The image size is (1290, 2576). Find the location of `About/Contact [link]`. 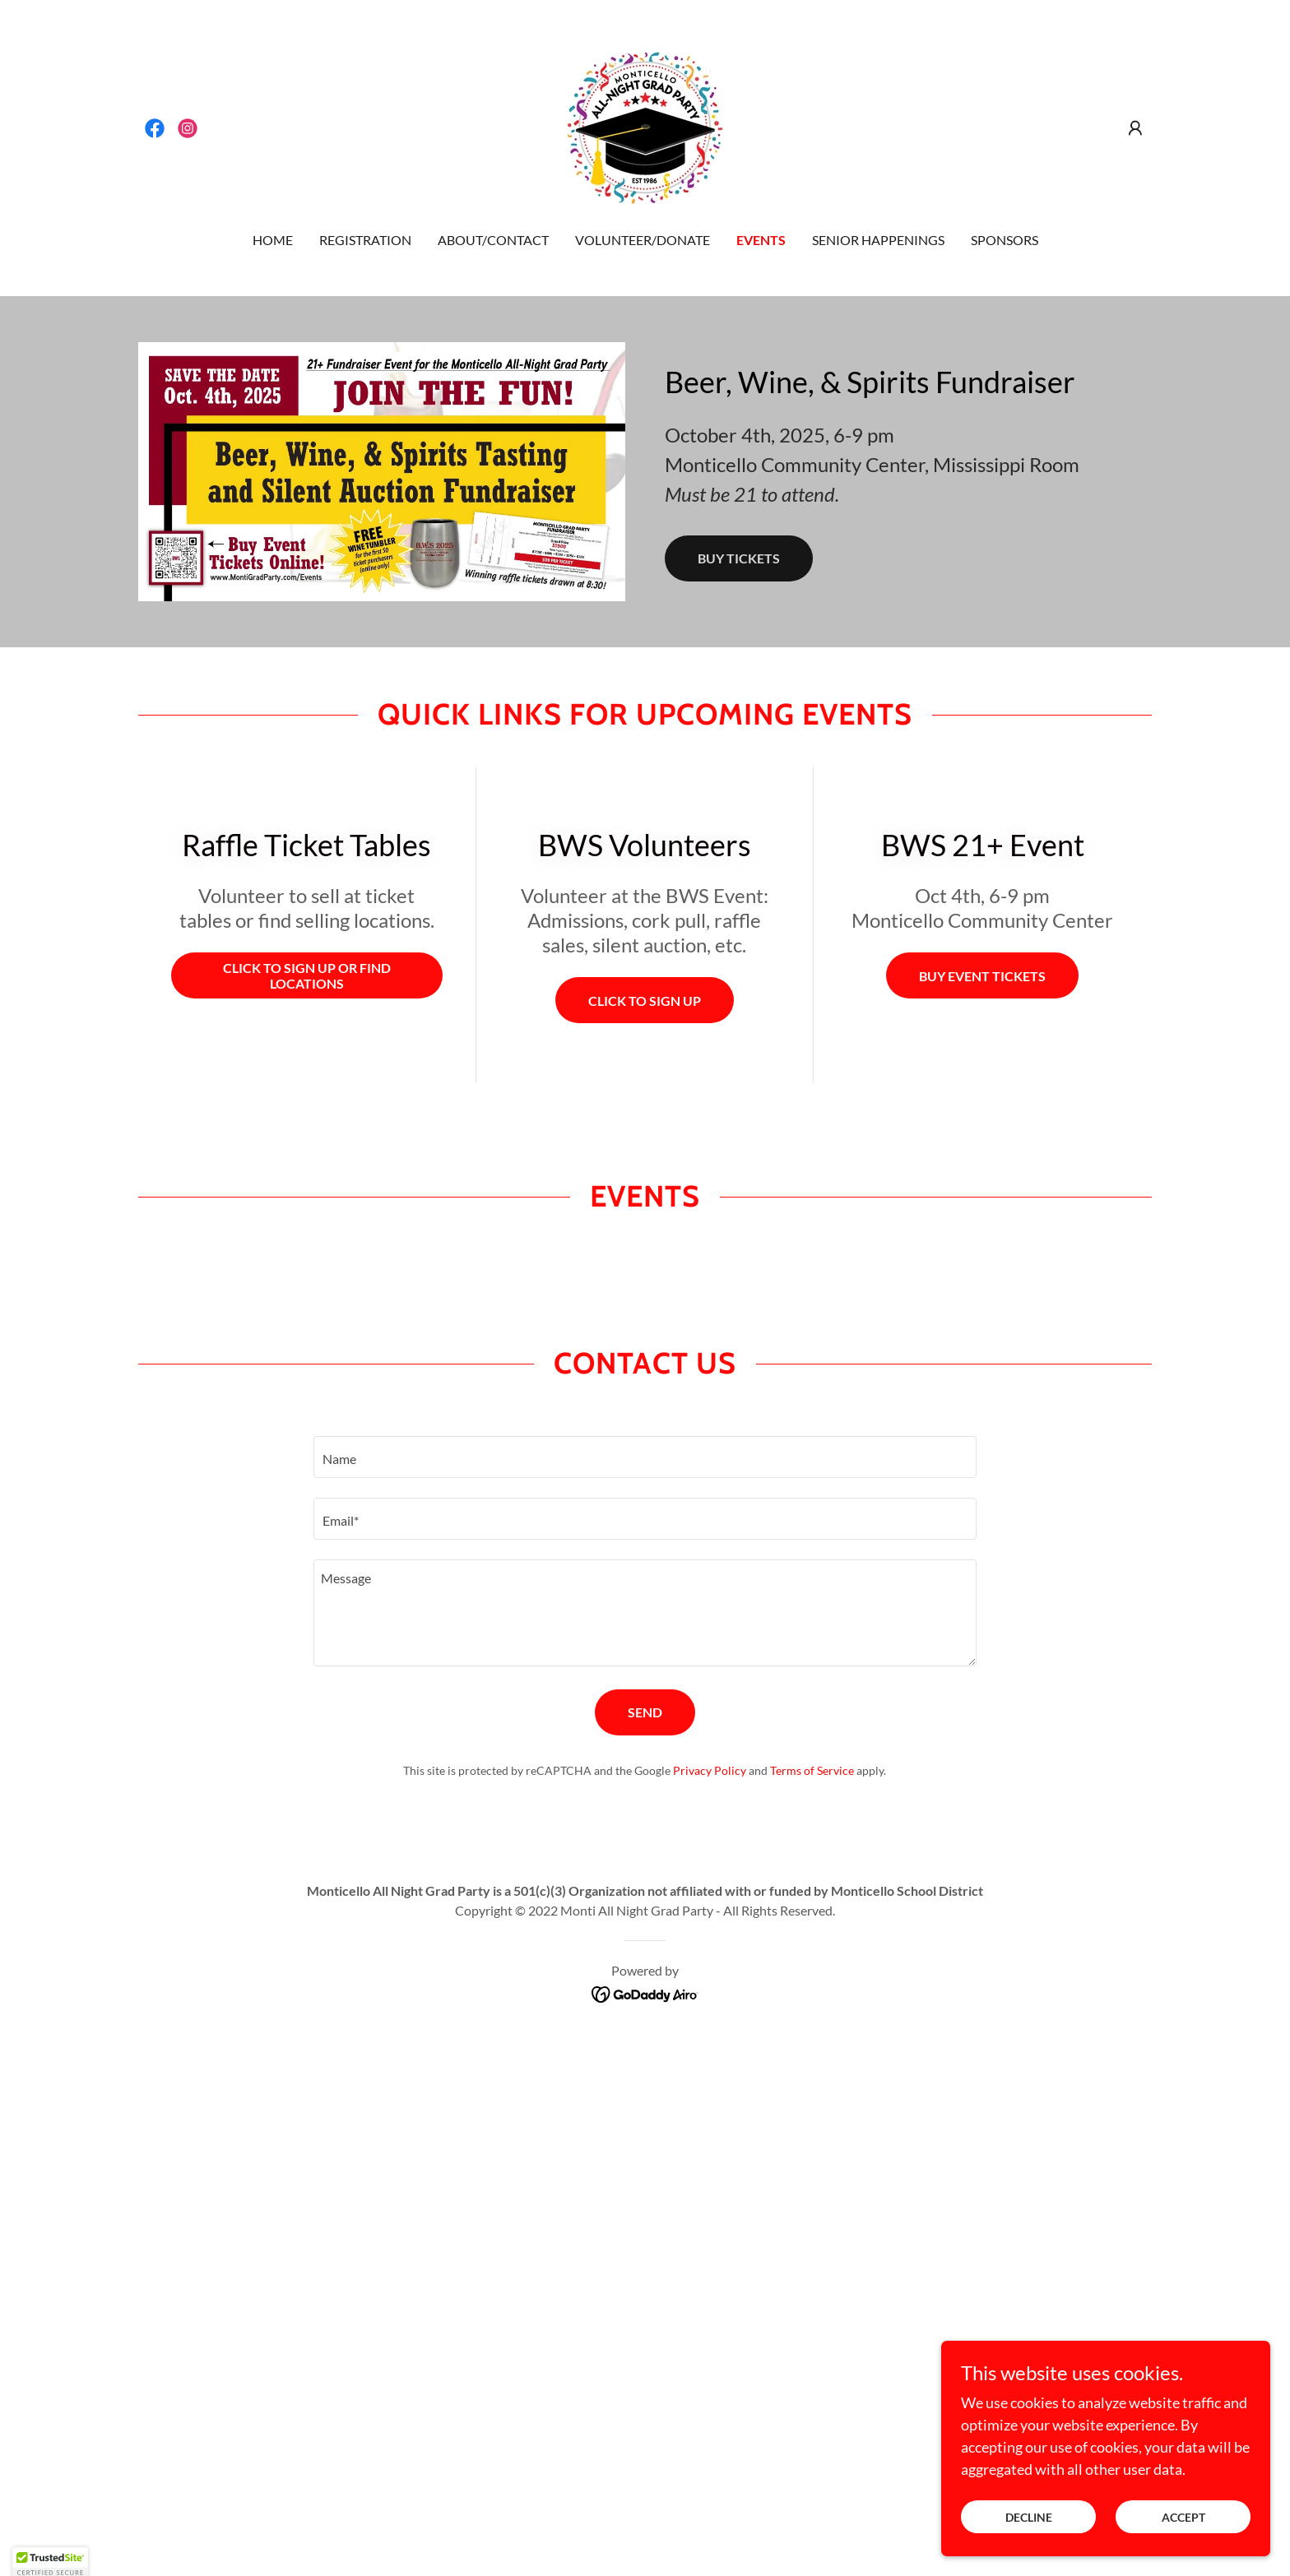

About/Contact [link] is located at coordinates (493, 240).